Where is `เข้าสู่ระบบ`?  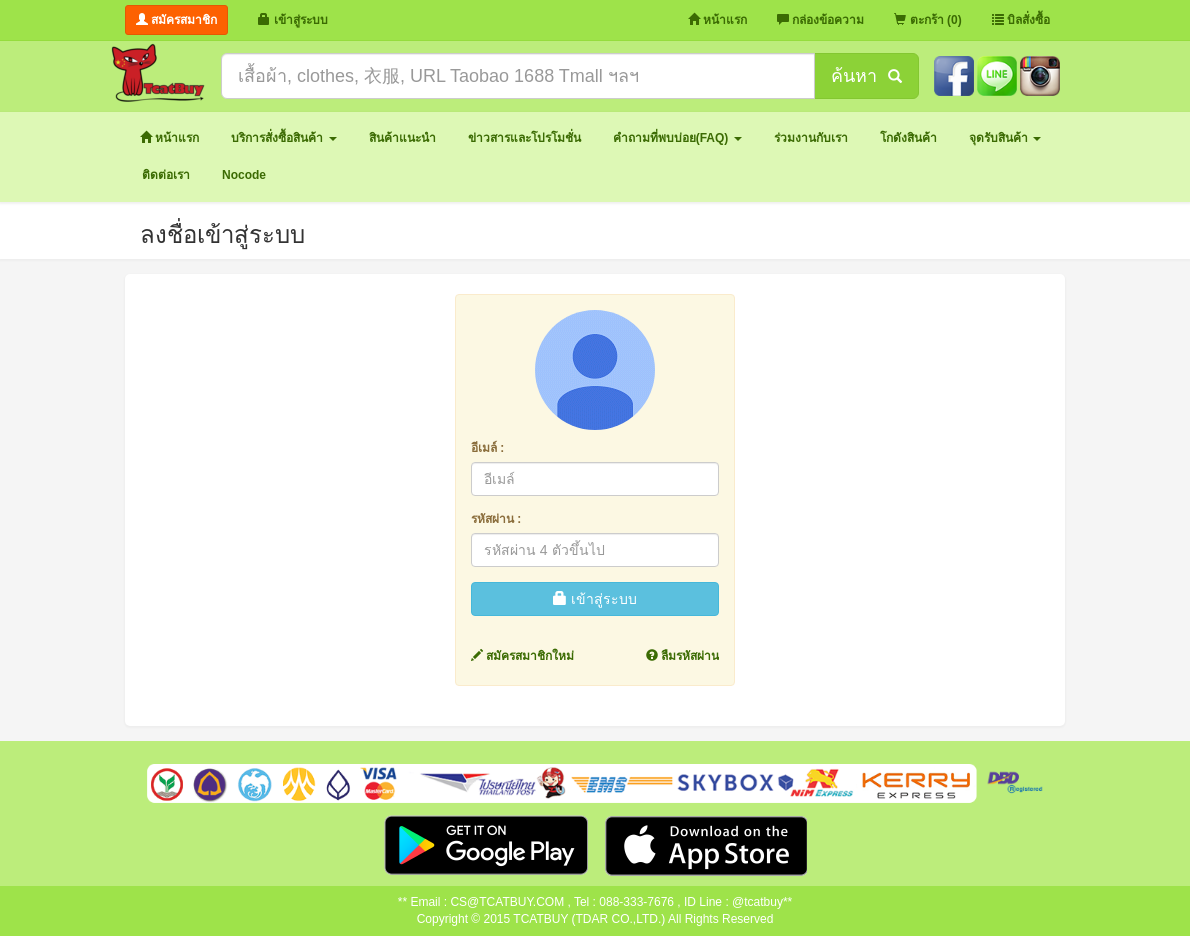
เข้าสู่ระบบ is located at coordinates (595, 599).